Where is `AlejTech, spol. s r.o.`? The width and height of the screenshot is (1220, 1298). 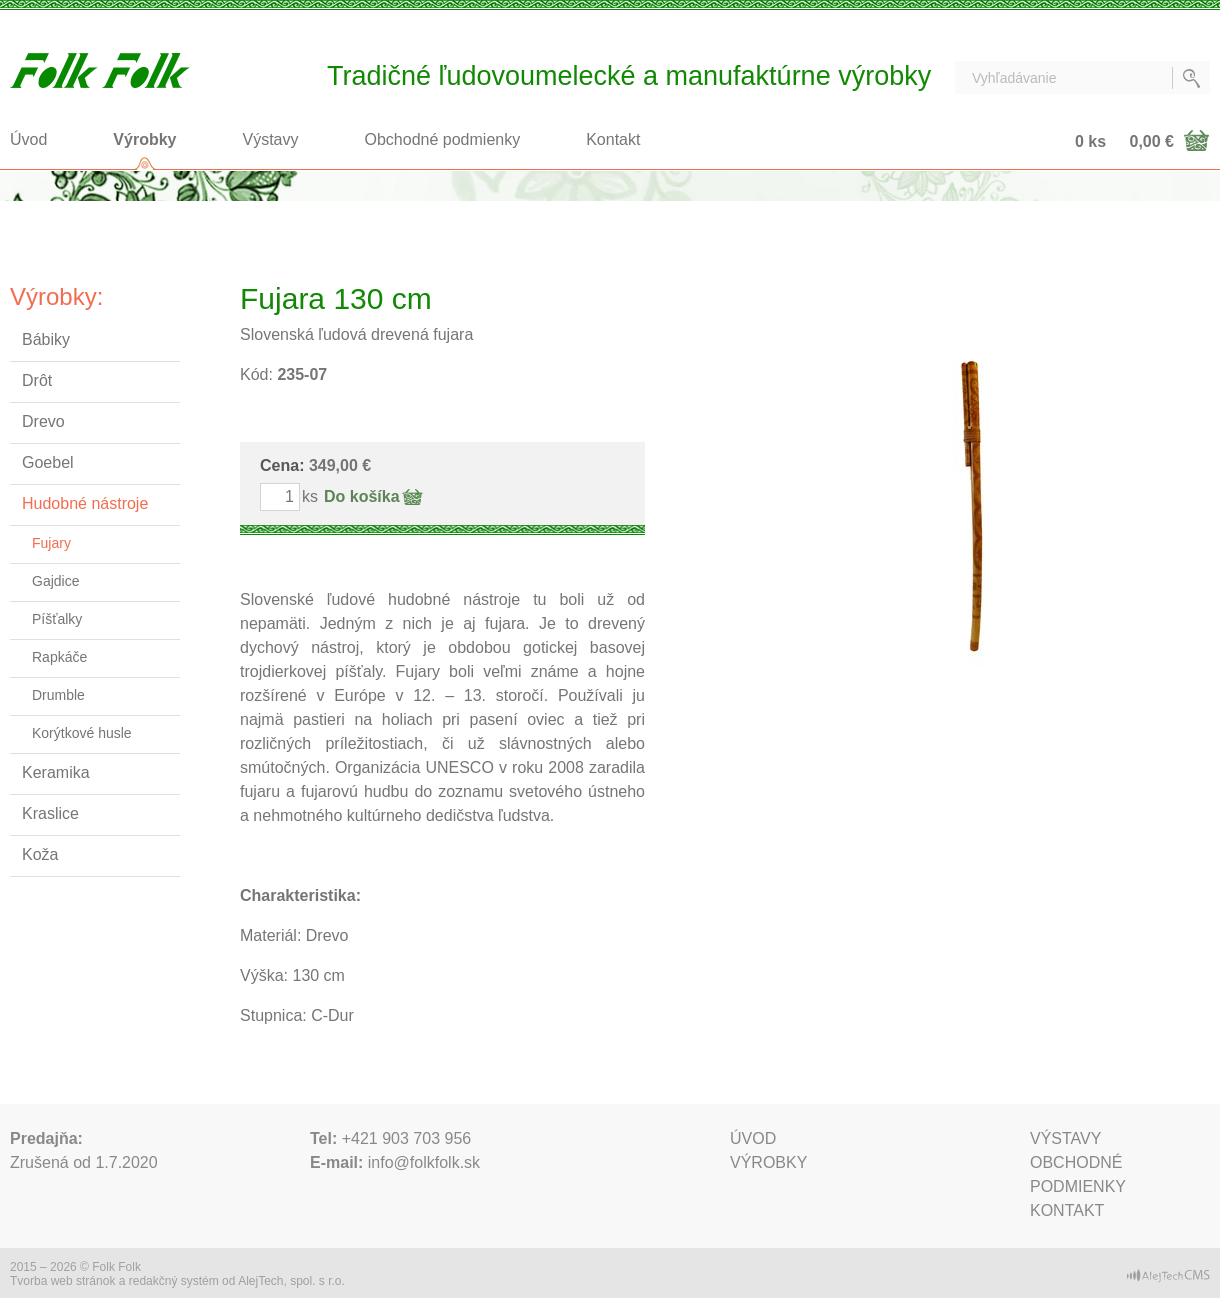
AlejTech, spol. s r.o. is located at coordinates (291, 1281).